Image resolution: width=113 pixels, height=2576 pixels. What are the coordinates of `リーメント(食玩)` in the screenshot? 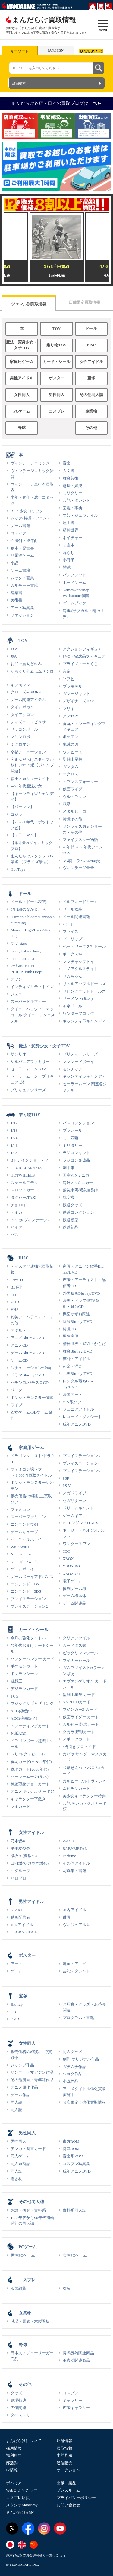 It's located at (78, 998).